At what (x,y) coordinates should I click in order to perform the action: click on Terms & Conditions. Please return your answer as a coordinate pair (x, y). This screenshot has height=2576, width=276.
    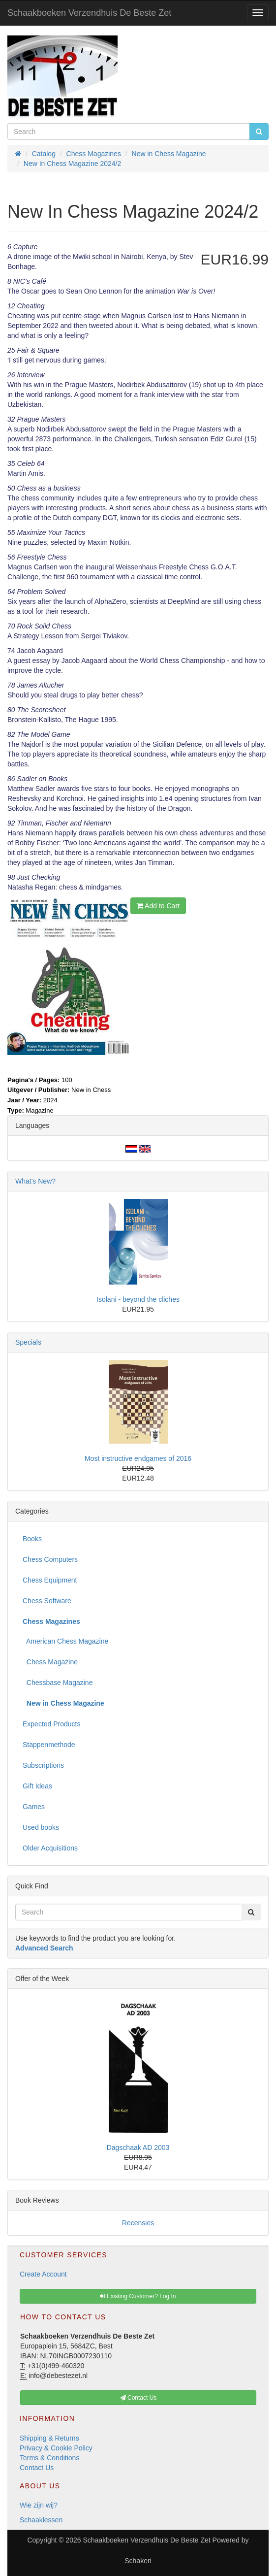
    Looking at the image, I should click on (49, 2458).